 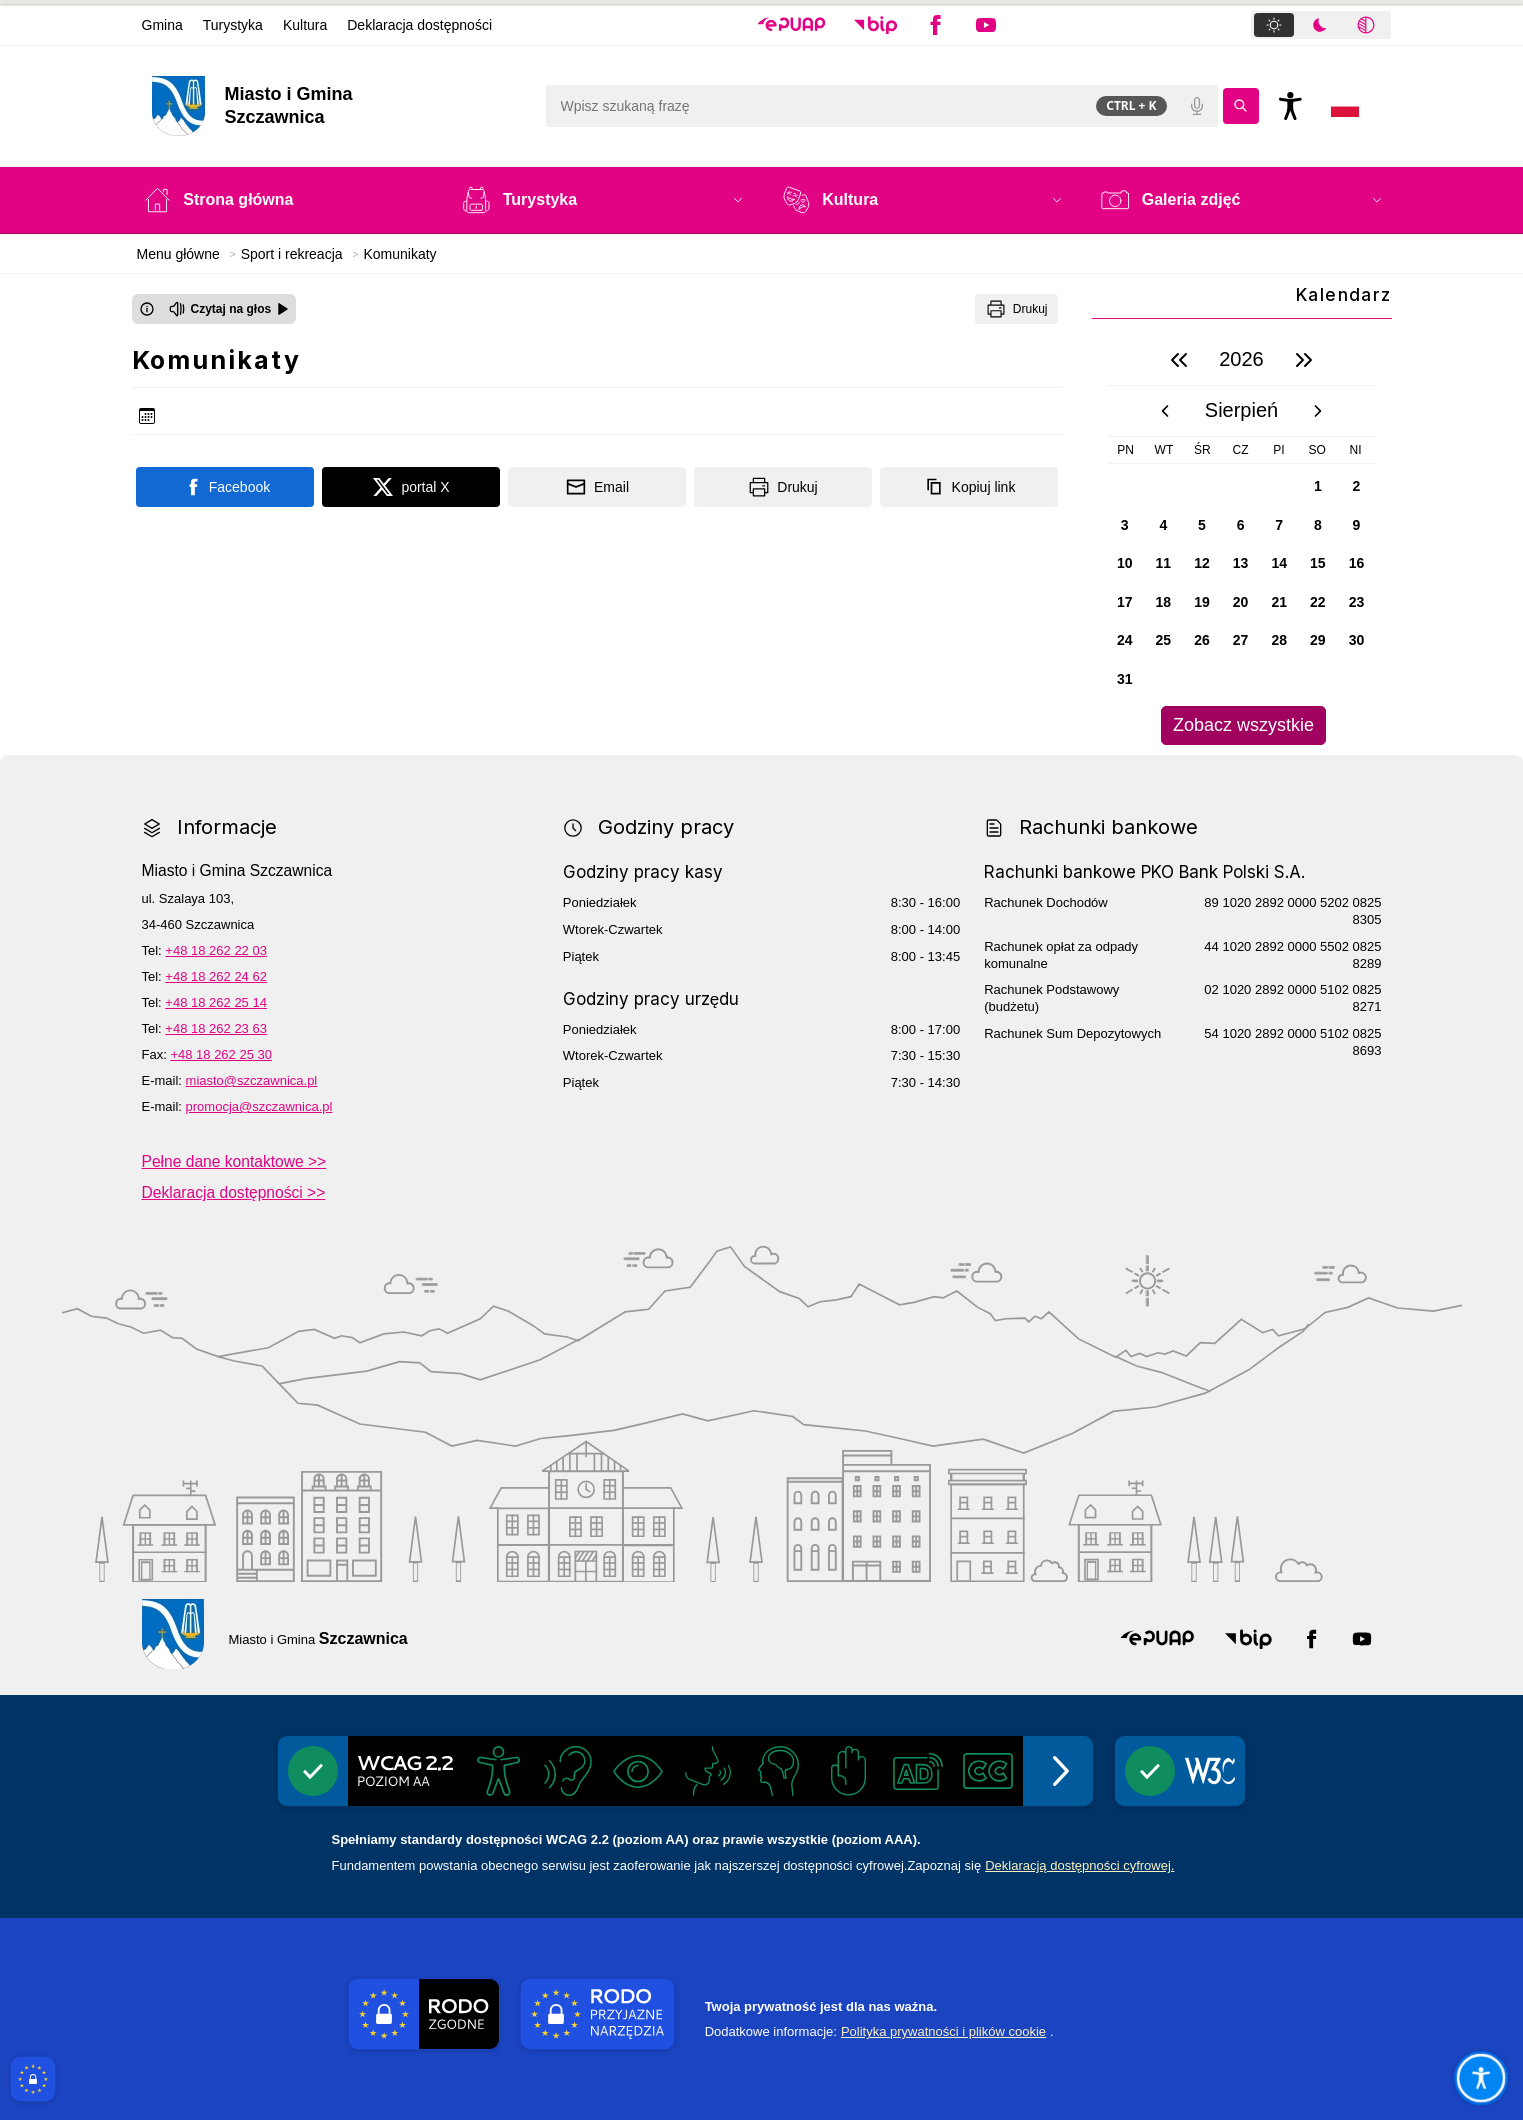 What do you see at coordinates (411, 487) in the screenshot?
I see `[Podziel się na portalu X]` at bounding box center [411, 487].